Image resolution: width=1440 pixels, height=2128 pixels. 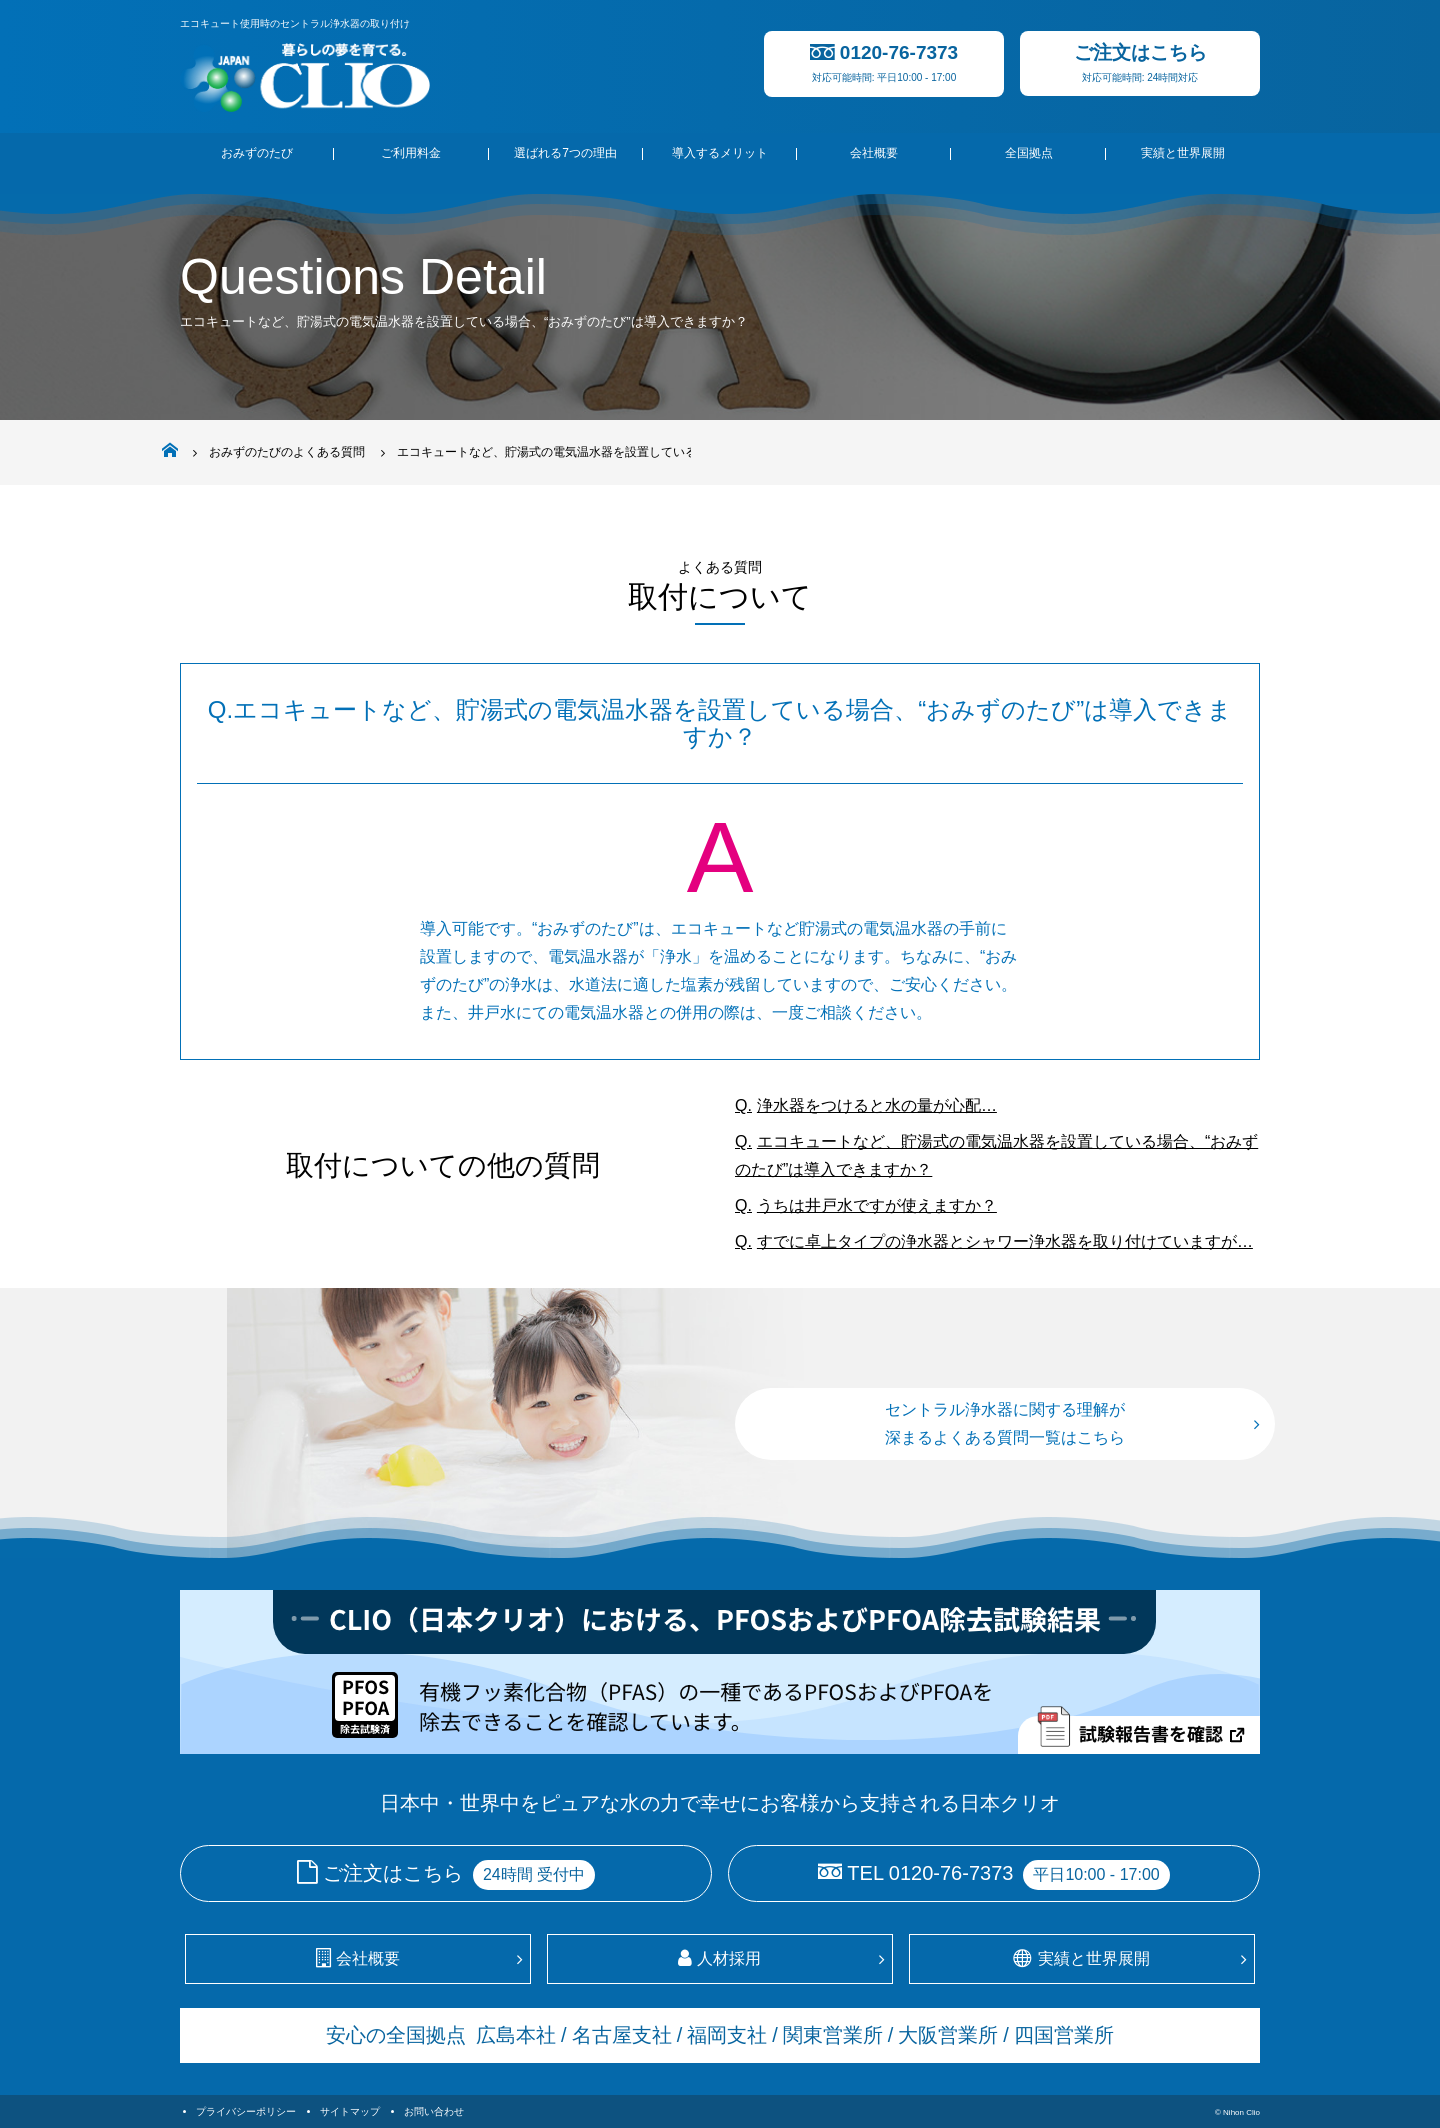 What do you see at coordinates (1029, 153) in the screenshot?
I see `全国拠点` at bounding box center [1029, 153].